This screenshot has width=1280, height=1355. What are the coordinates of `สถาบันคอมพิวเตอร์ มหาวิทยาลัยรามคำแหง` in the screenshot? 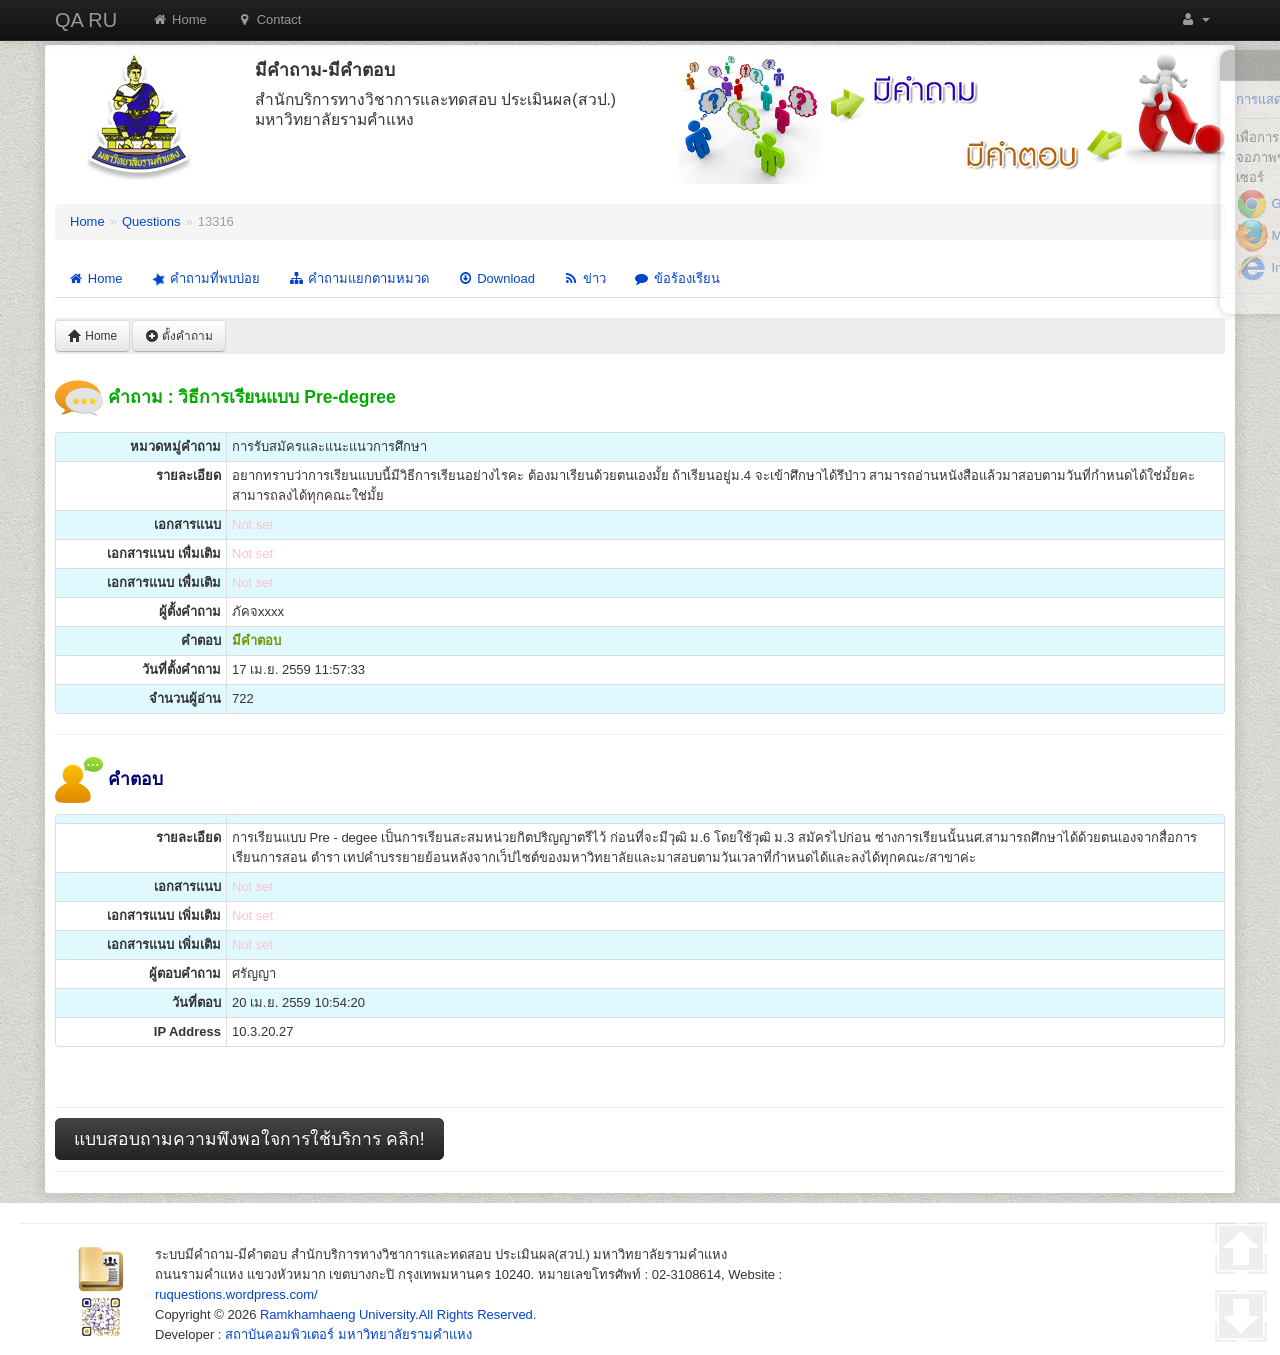 It's located at (348, 1334).